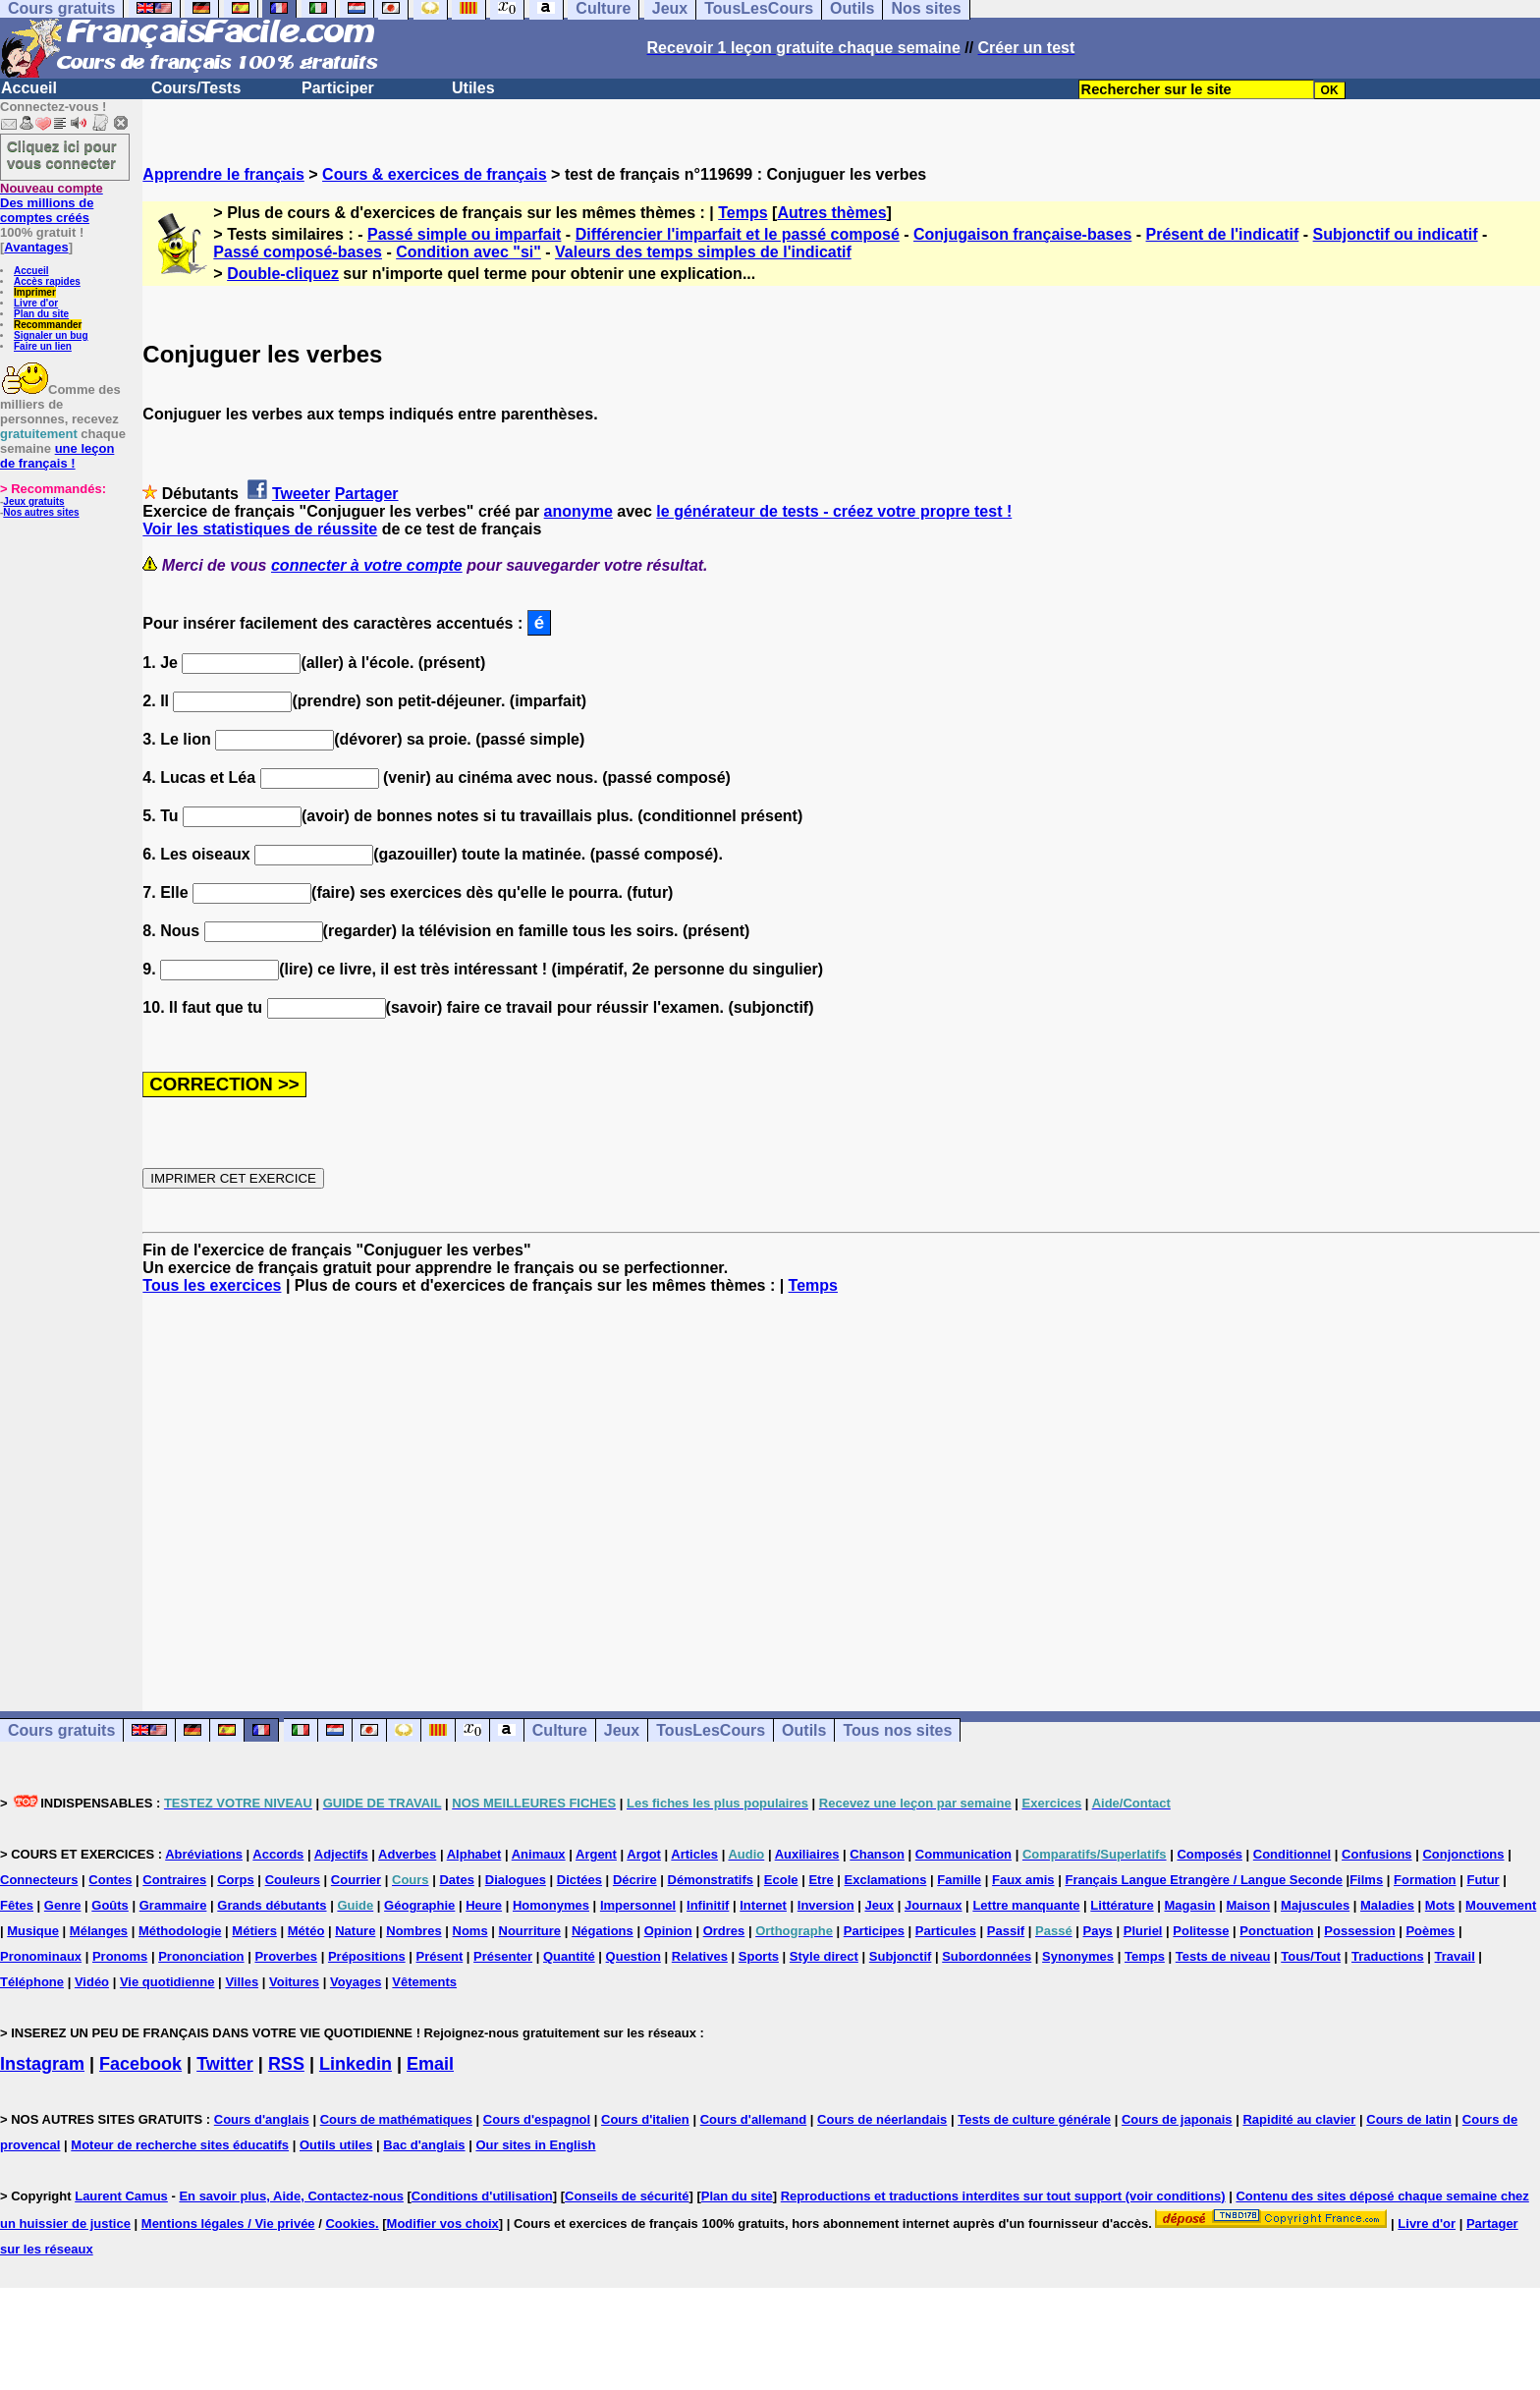 This screenshot has height=2390, width=1540. Describe the element at coordinates (167, 1981) in the screenshot. I see `Vie quotidienne` at that location.